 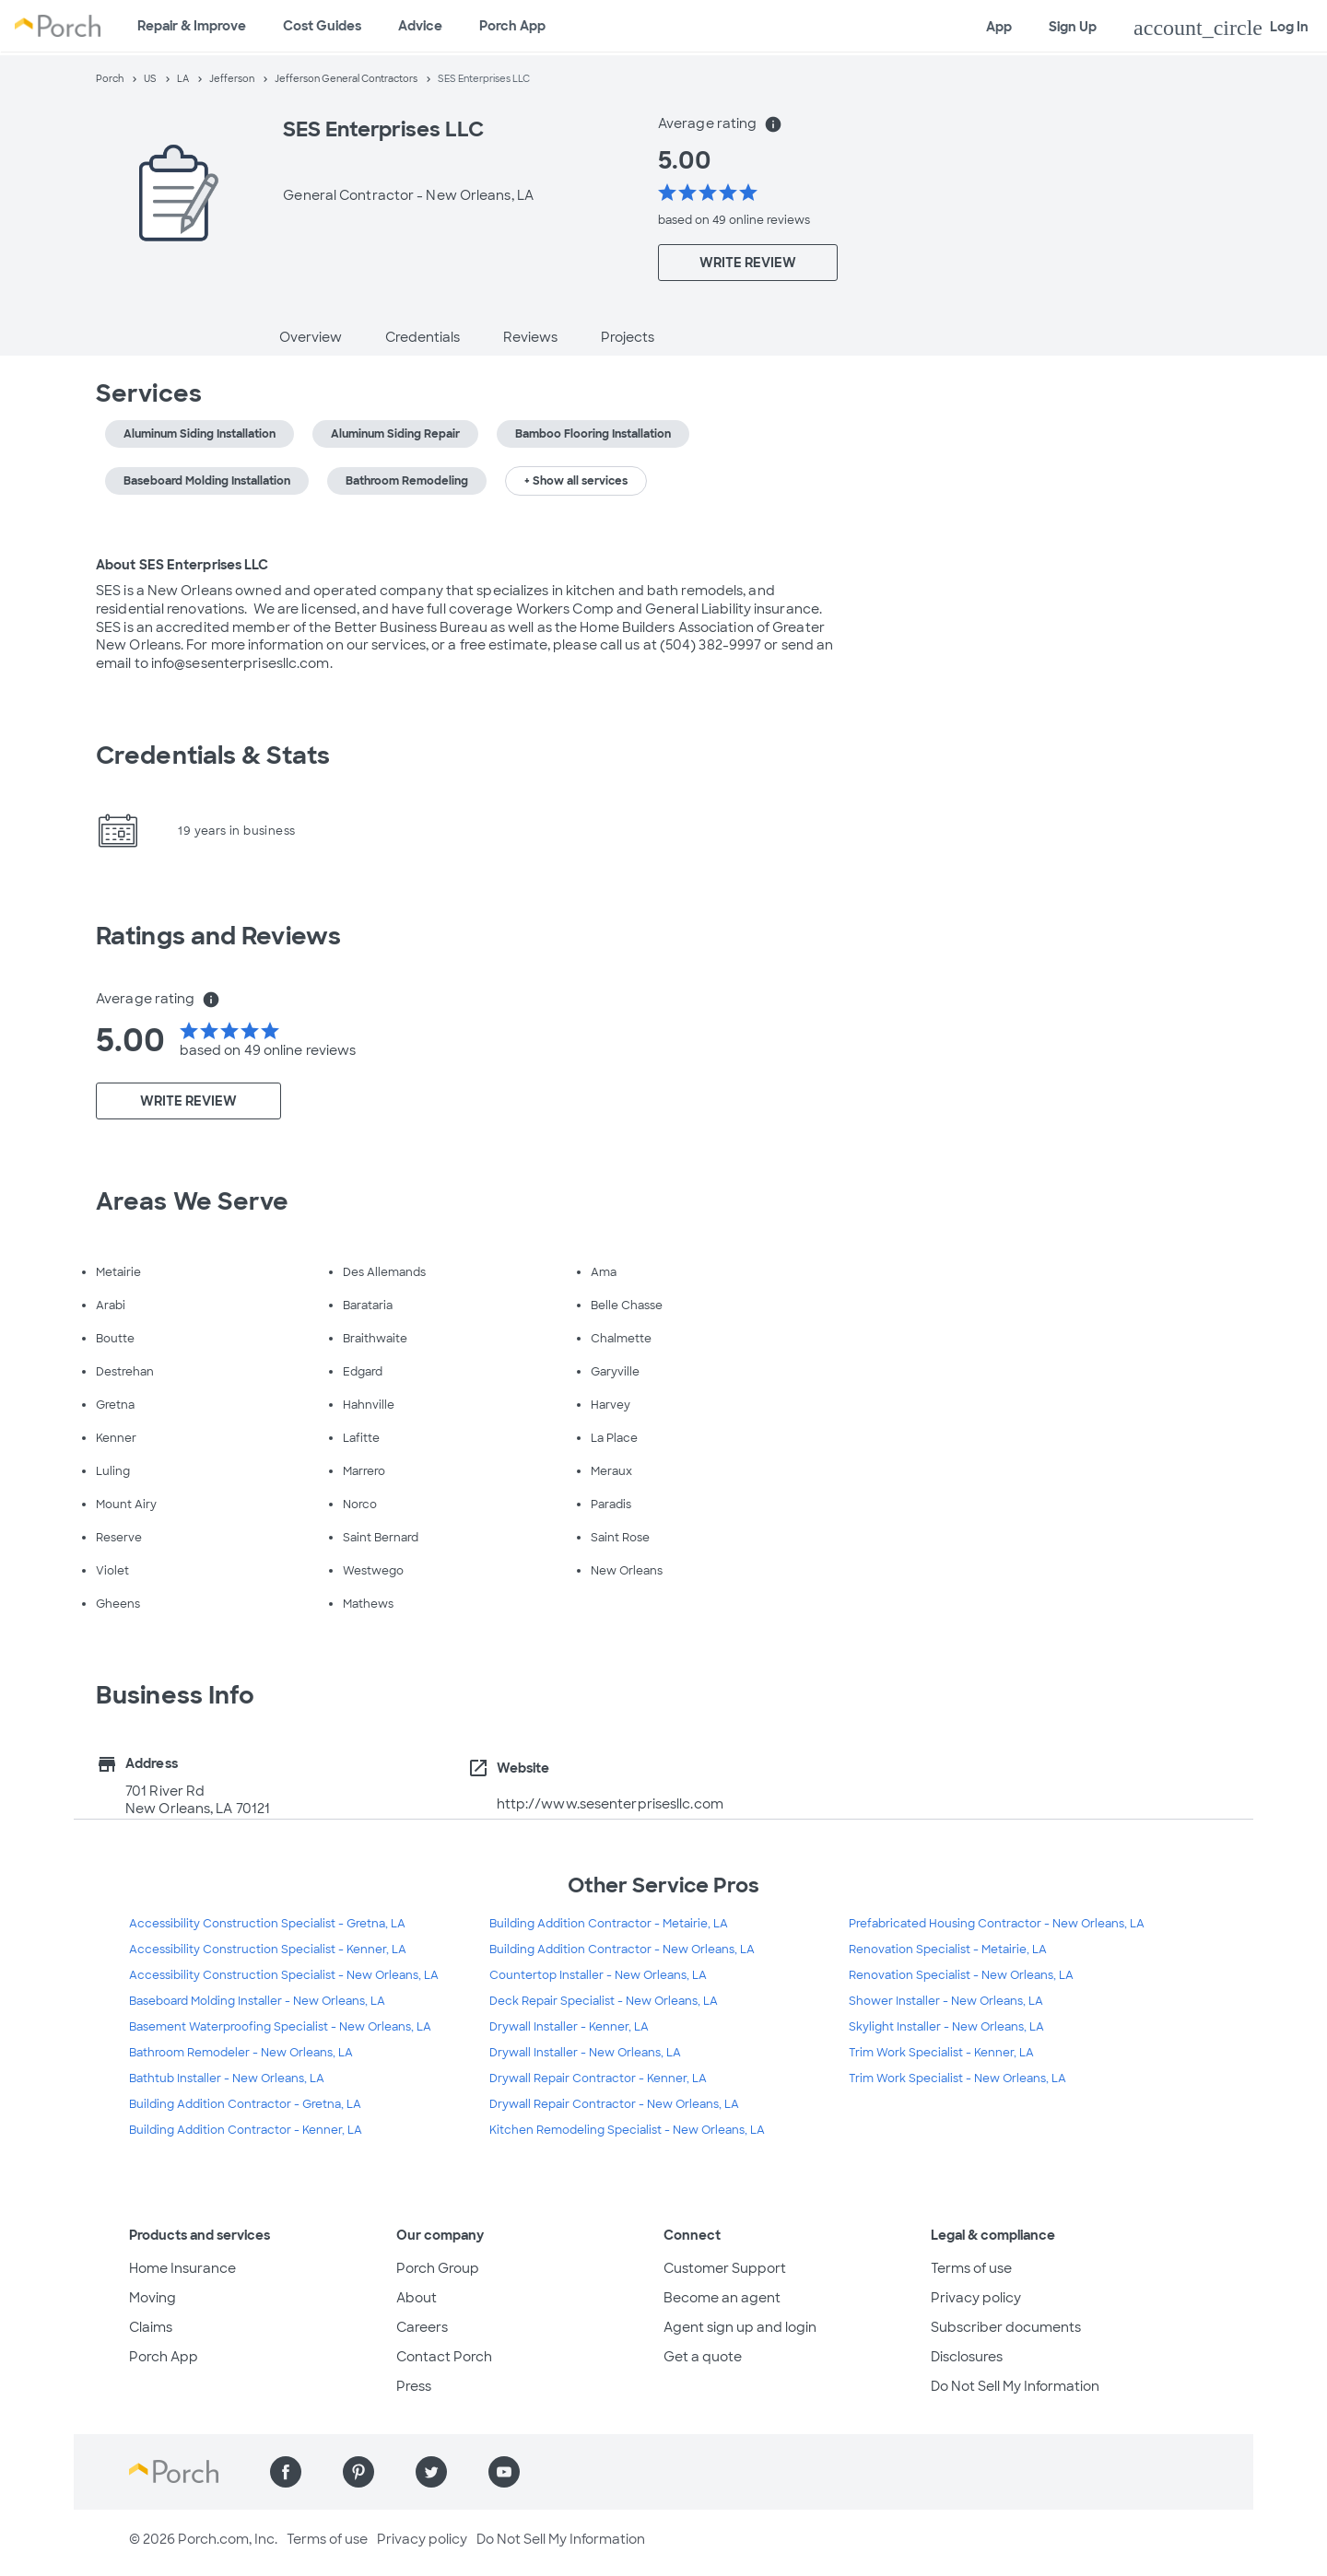 What do you see at coordinates (512, 26) in the screenshot?
I see `Porch App` at bounding box center [512, 26].